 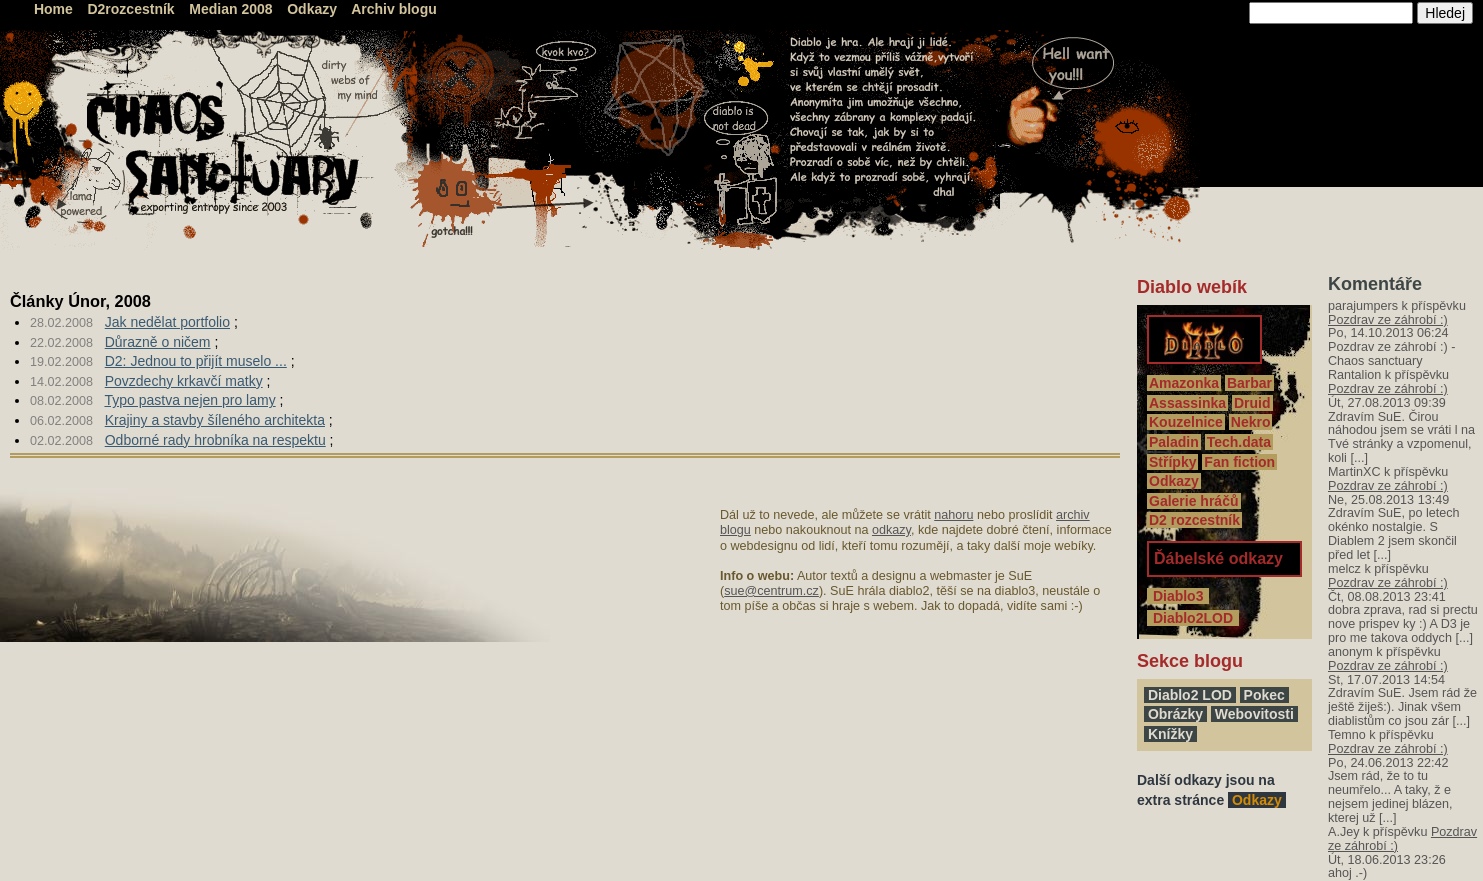 I want to click on Median 2008, so click(x=230, y=9).